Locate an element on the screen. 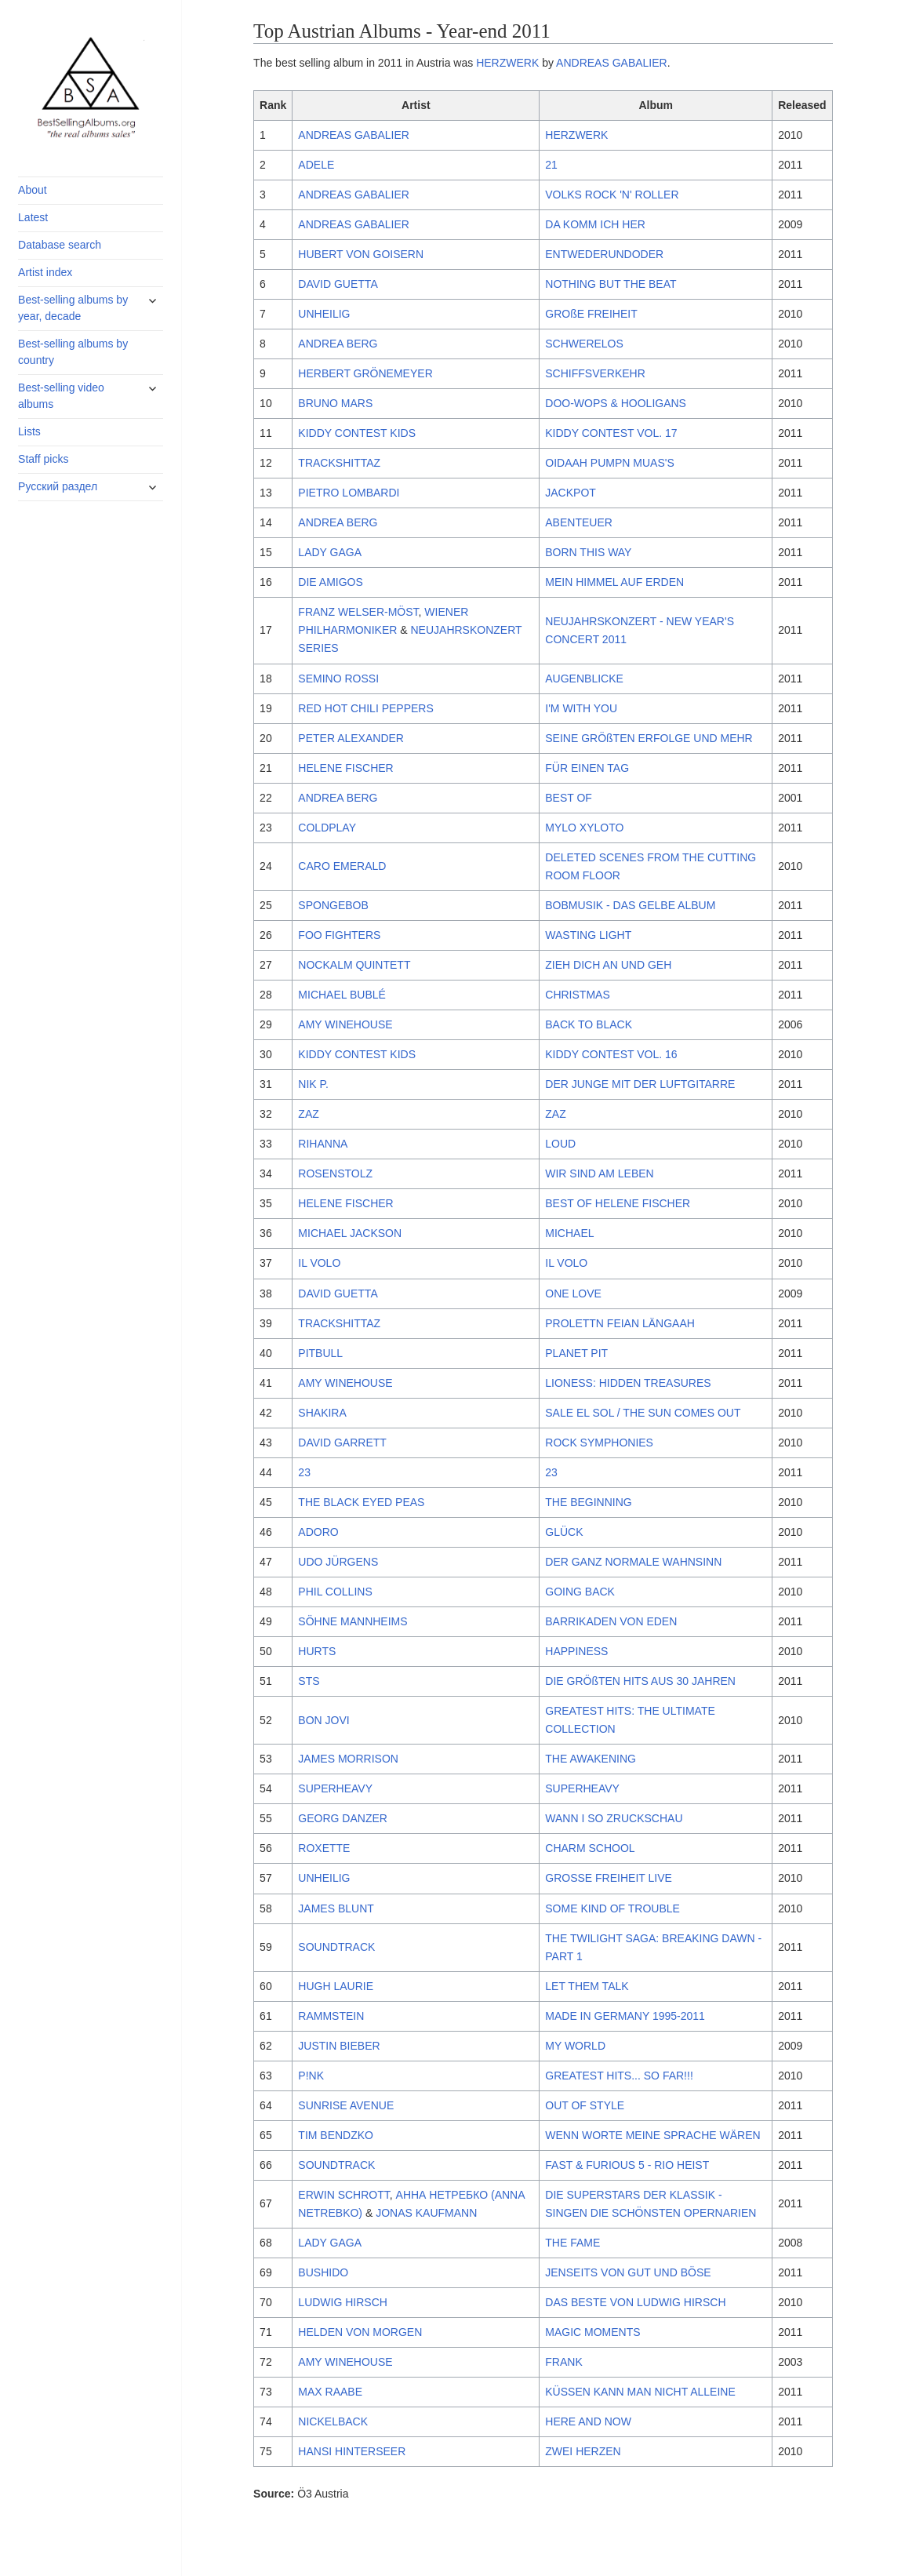  LADY GAGA is located at coordinates (330, 552).